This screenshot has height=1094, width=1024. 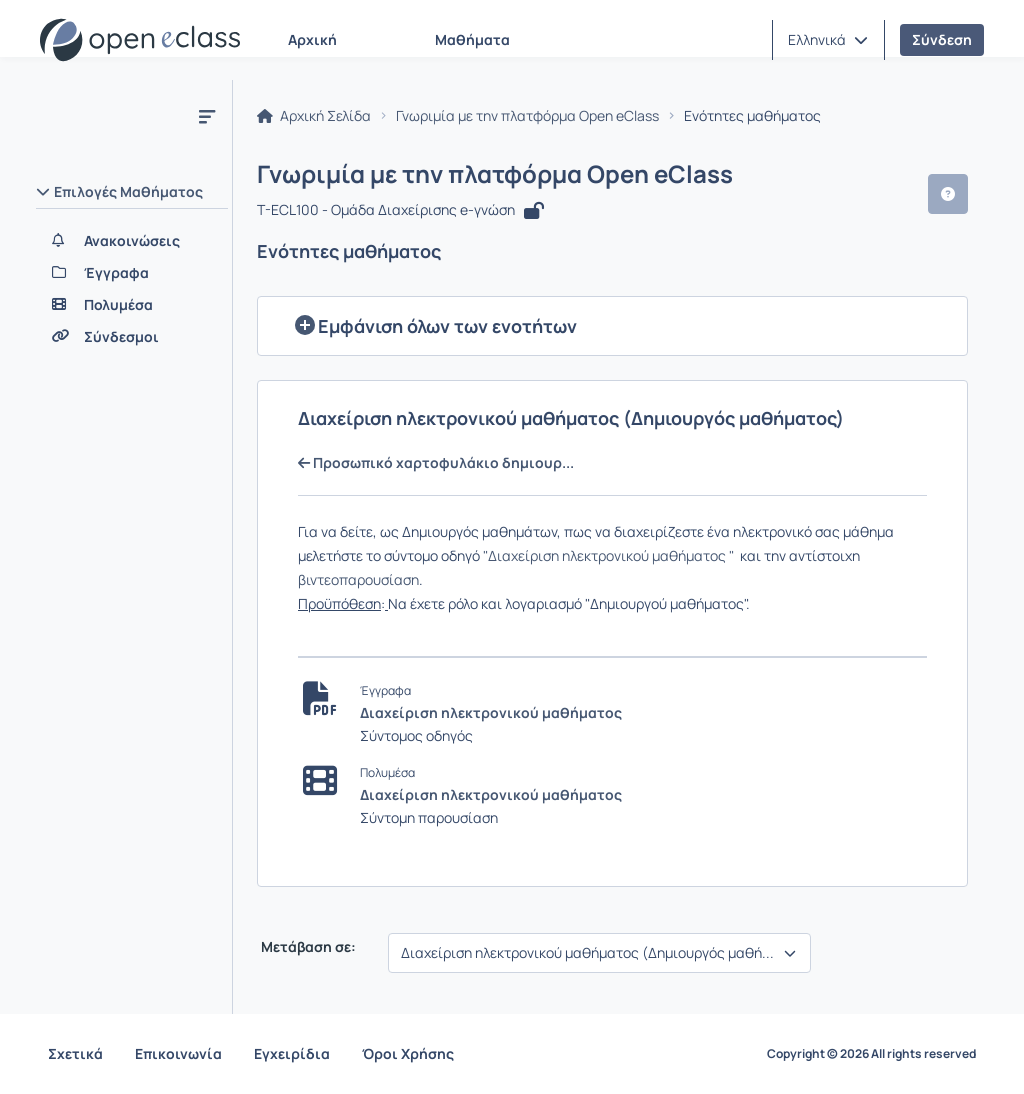 I want to click on [Αρχική Σελίδα], so click(x=140, y=40).